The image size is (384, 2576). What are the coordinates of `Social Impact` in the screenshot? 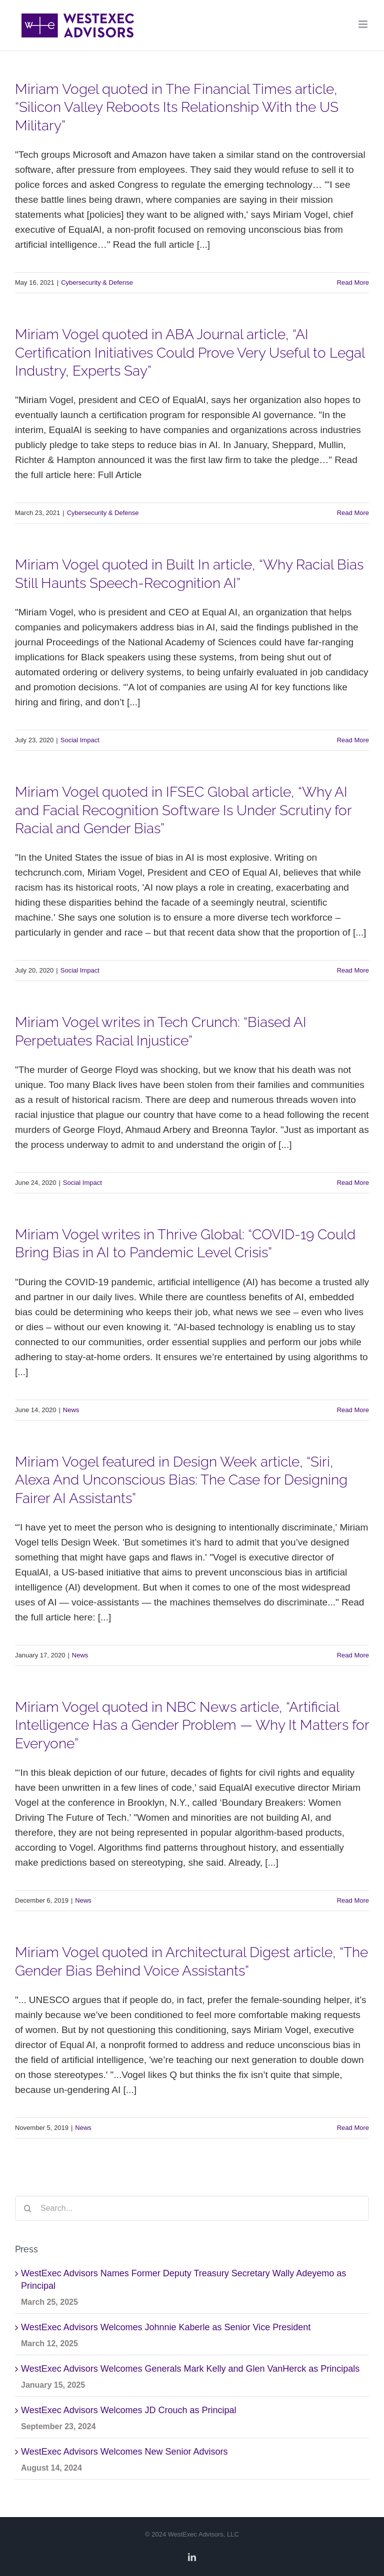 It's located at (80, 740).